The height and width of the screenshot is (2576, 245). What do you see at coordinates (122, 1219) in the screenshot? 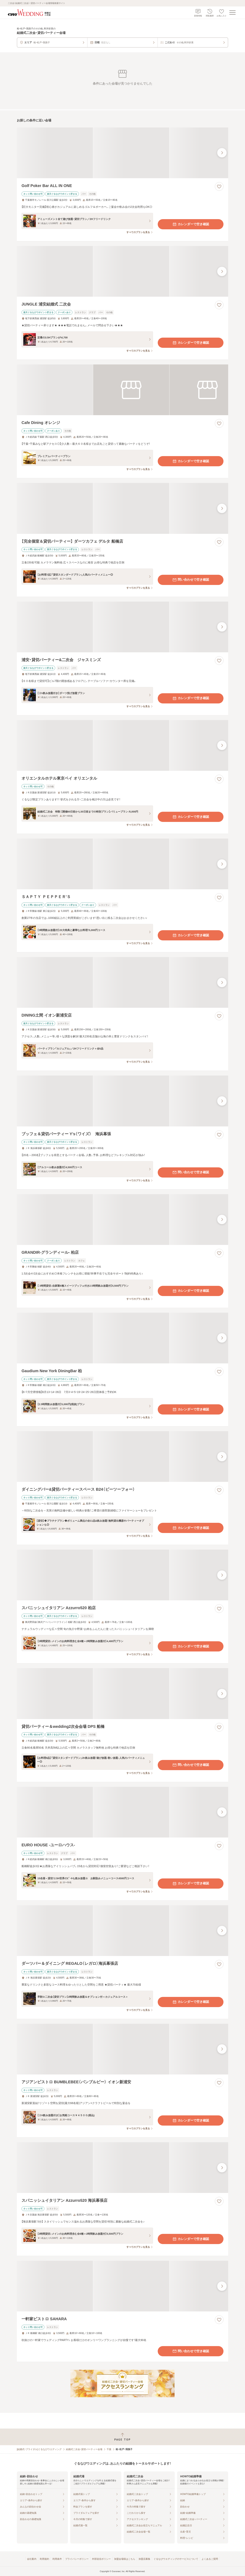
I see `[GRANDIR‐グランディール‐ 柏店の画像]` at bounding box center [122, 1219].